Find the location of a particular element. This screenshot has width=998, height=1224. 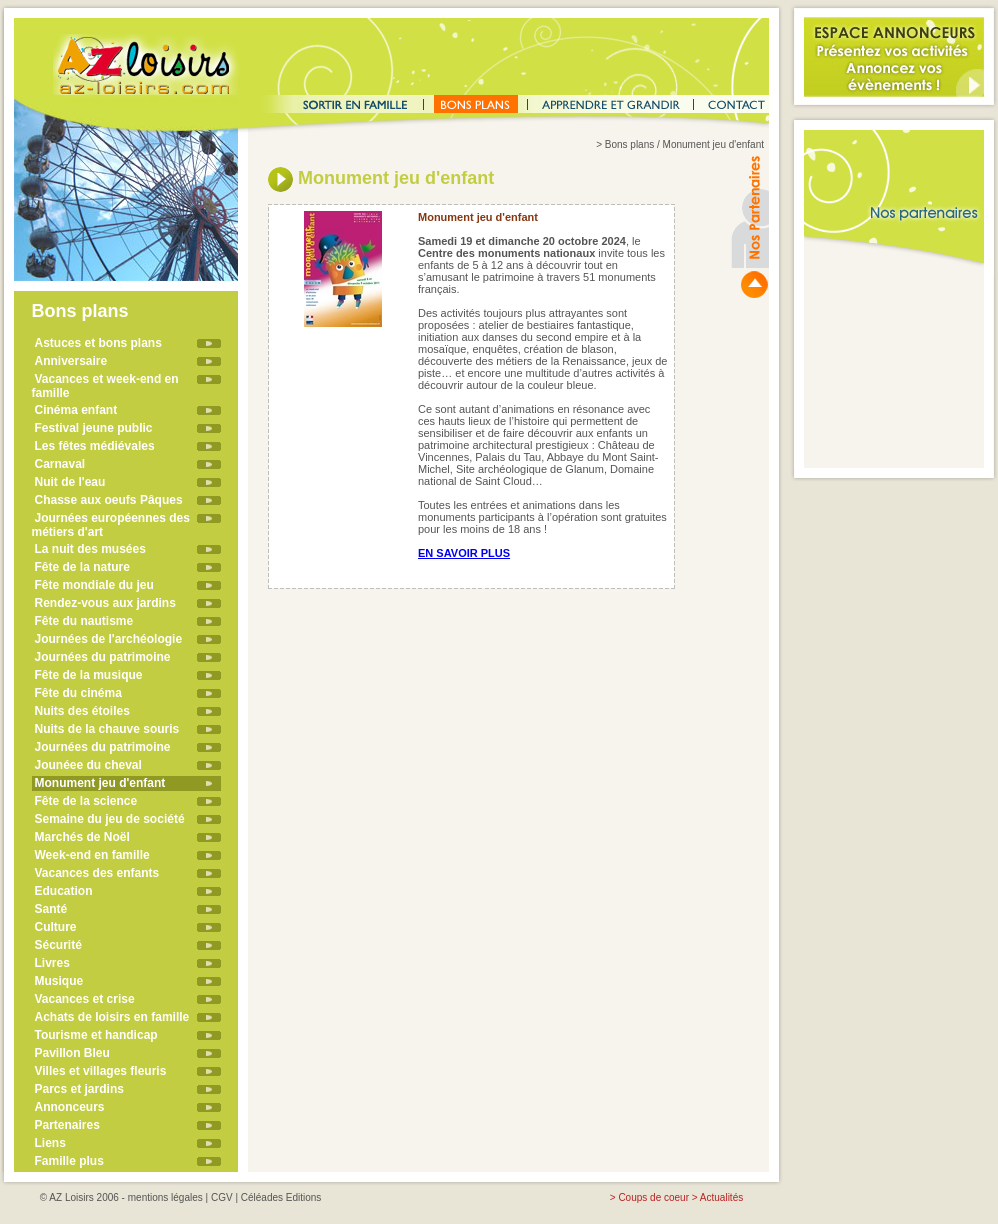

Achats de loisirs en famille is located at coordinates (112, 1017).